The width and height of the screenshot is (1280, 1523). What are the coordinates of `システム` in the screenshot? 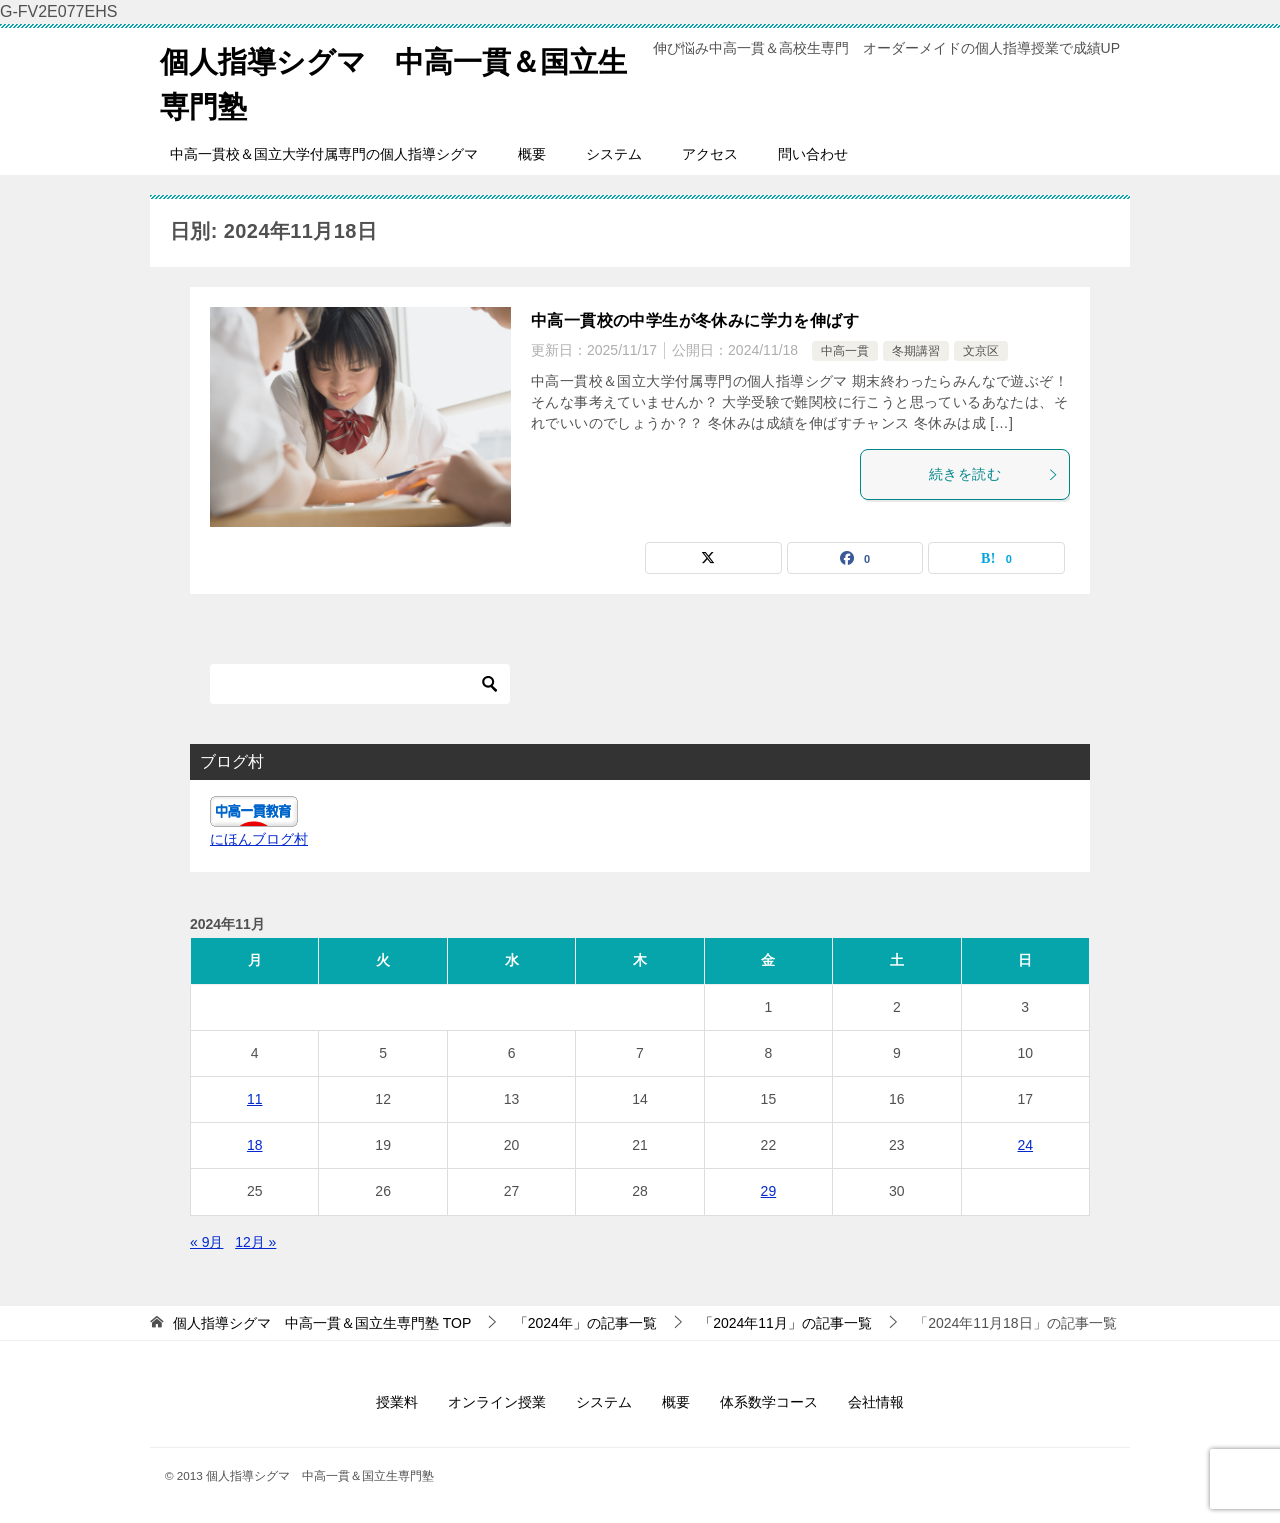 It's located at (614, 154).